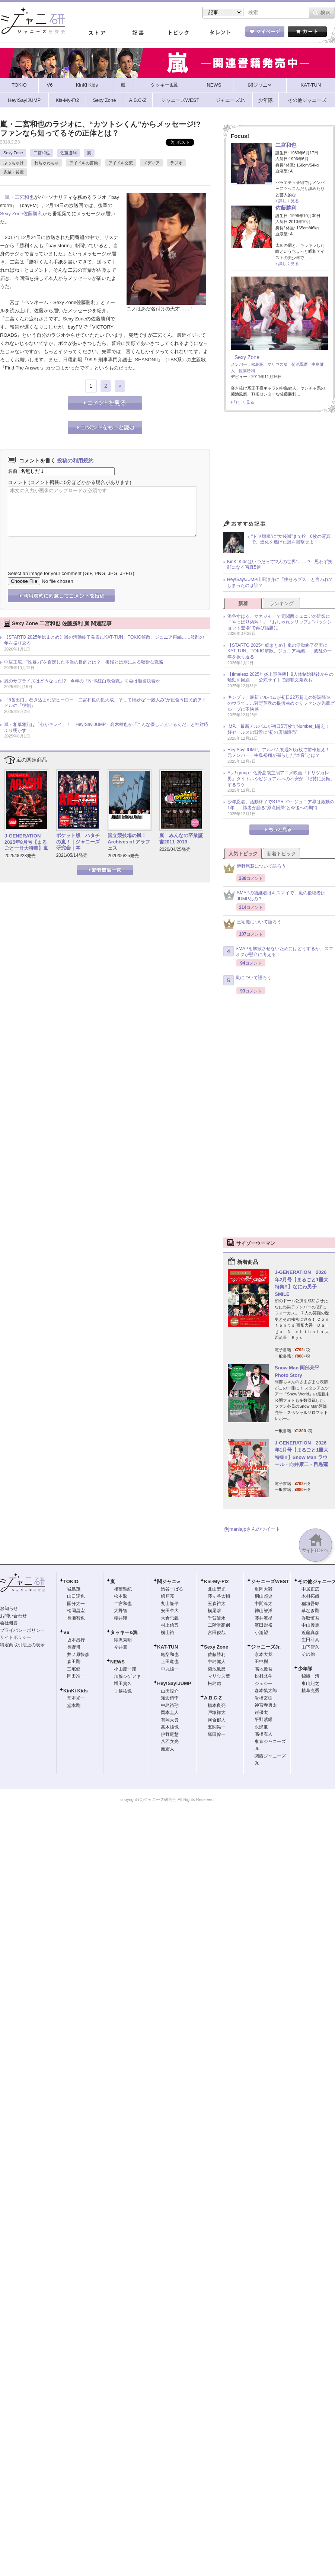  What do you see at coordinates (281, 778) in the screenshot?
I see `Aぇ! group・佐野晶哉主演アニメ映画『トリツカレ男』タイトルやビジュアルへの不安が「絶賛に反転」するワケ` at bounding box center [281, 778].